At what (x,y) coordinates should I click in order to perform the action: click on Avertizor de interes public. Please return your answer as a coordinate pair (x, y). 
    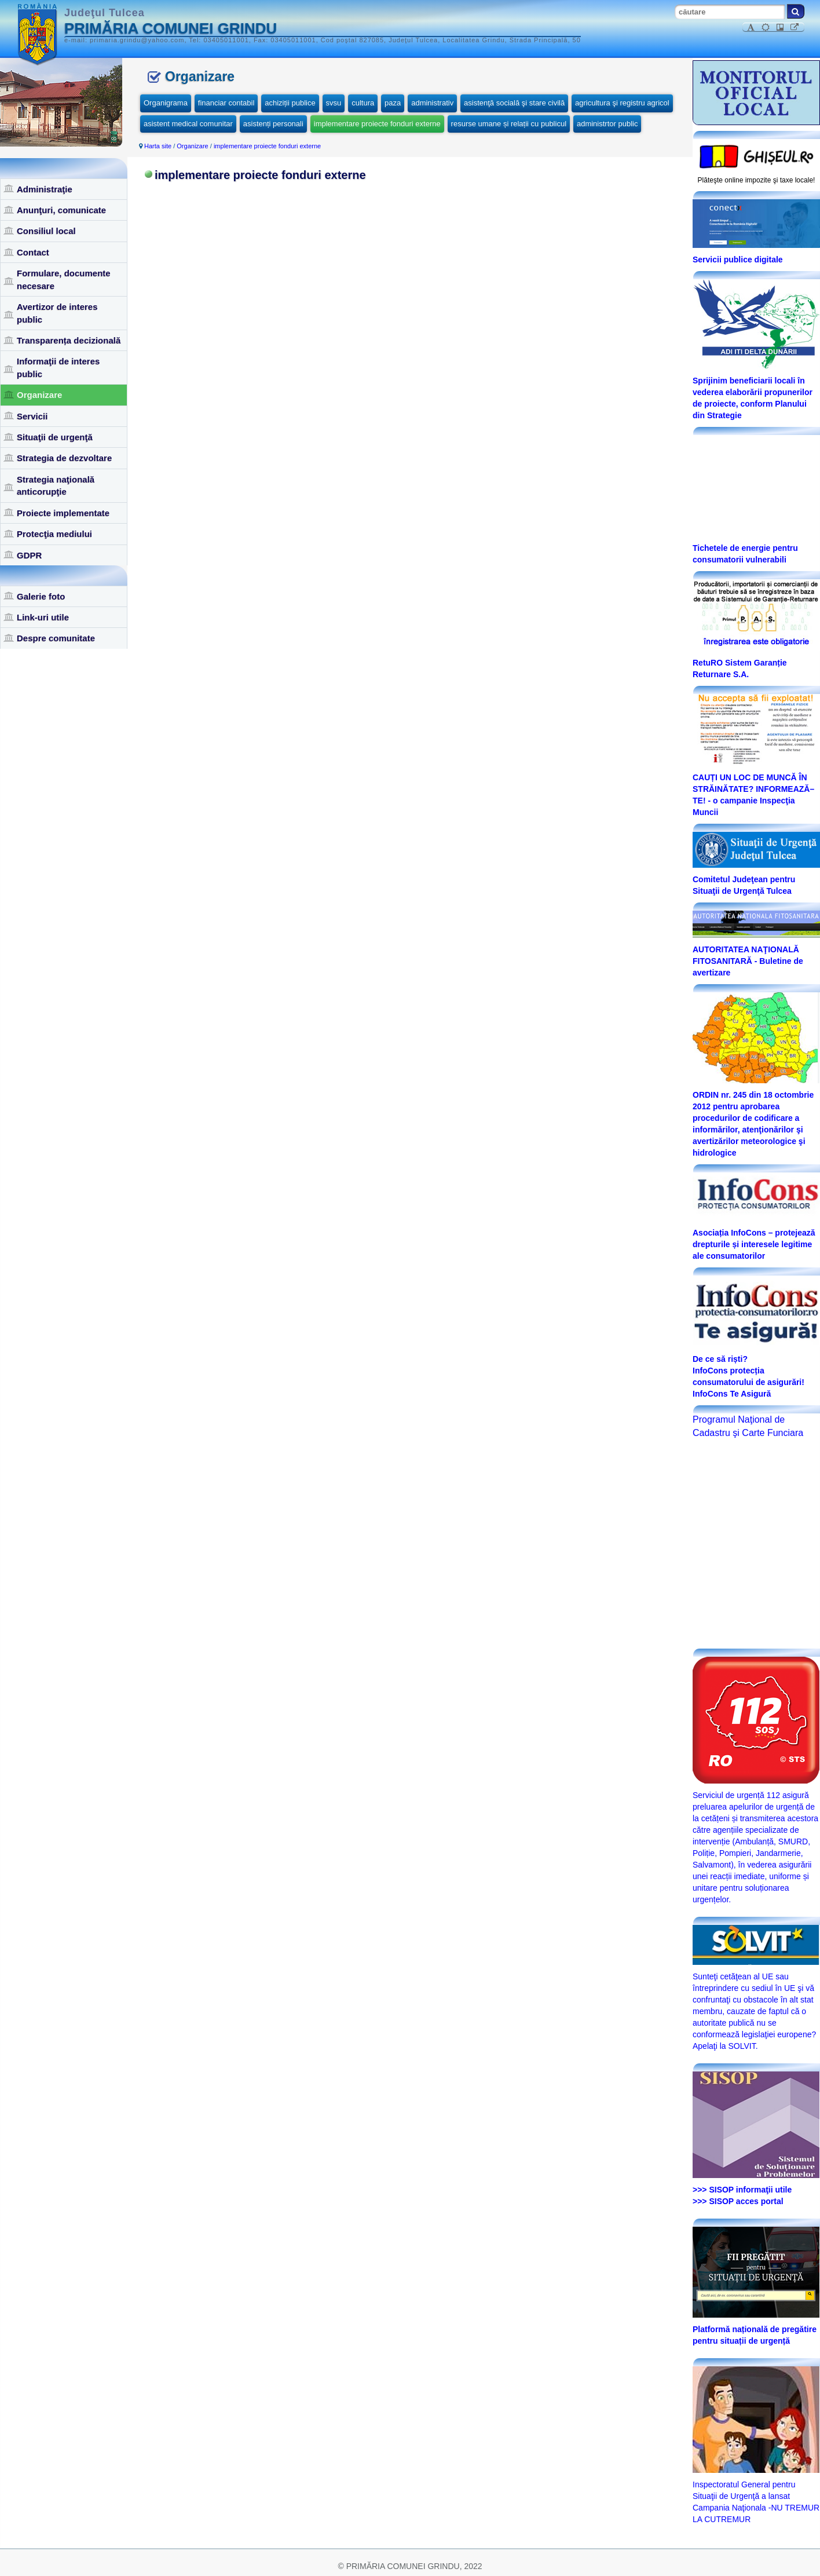
    Looking at the image, I should click on (57, 313).